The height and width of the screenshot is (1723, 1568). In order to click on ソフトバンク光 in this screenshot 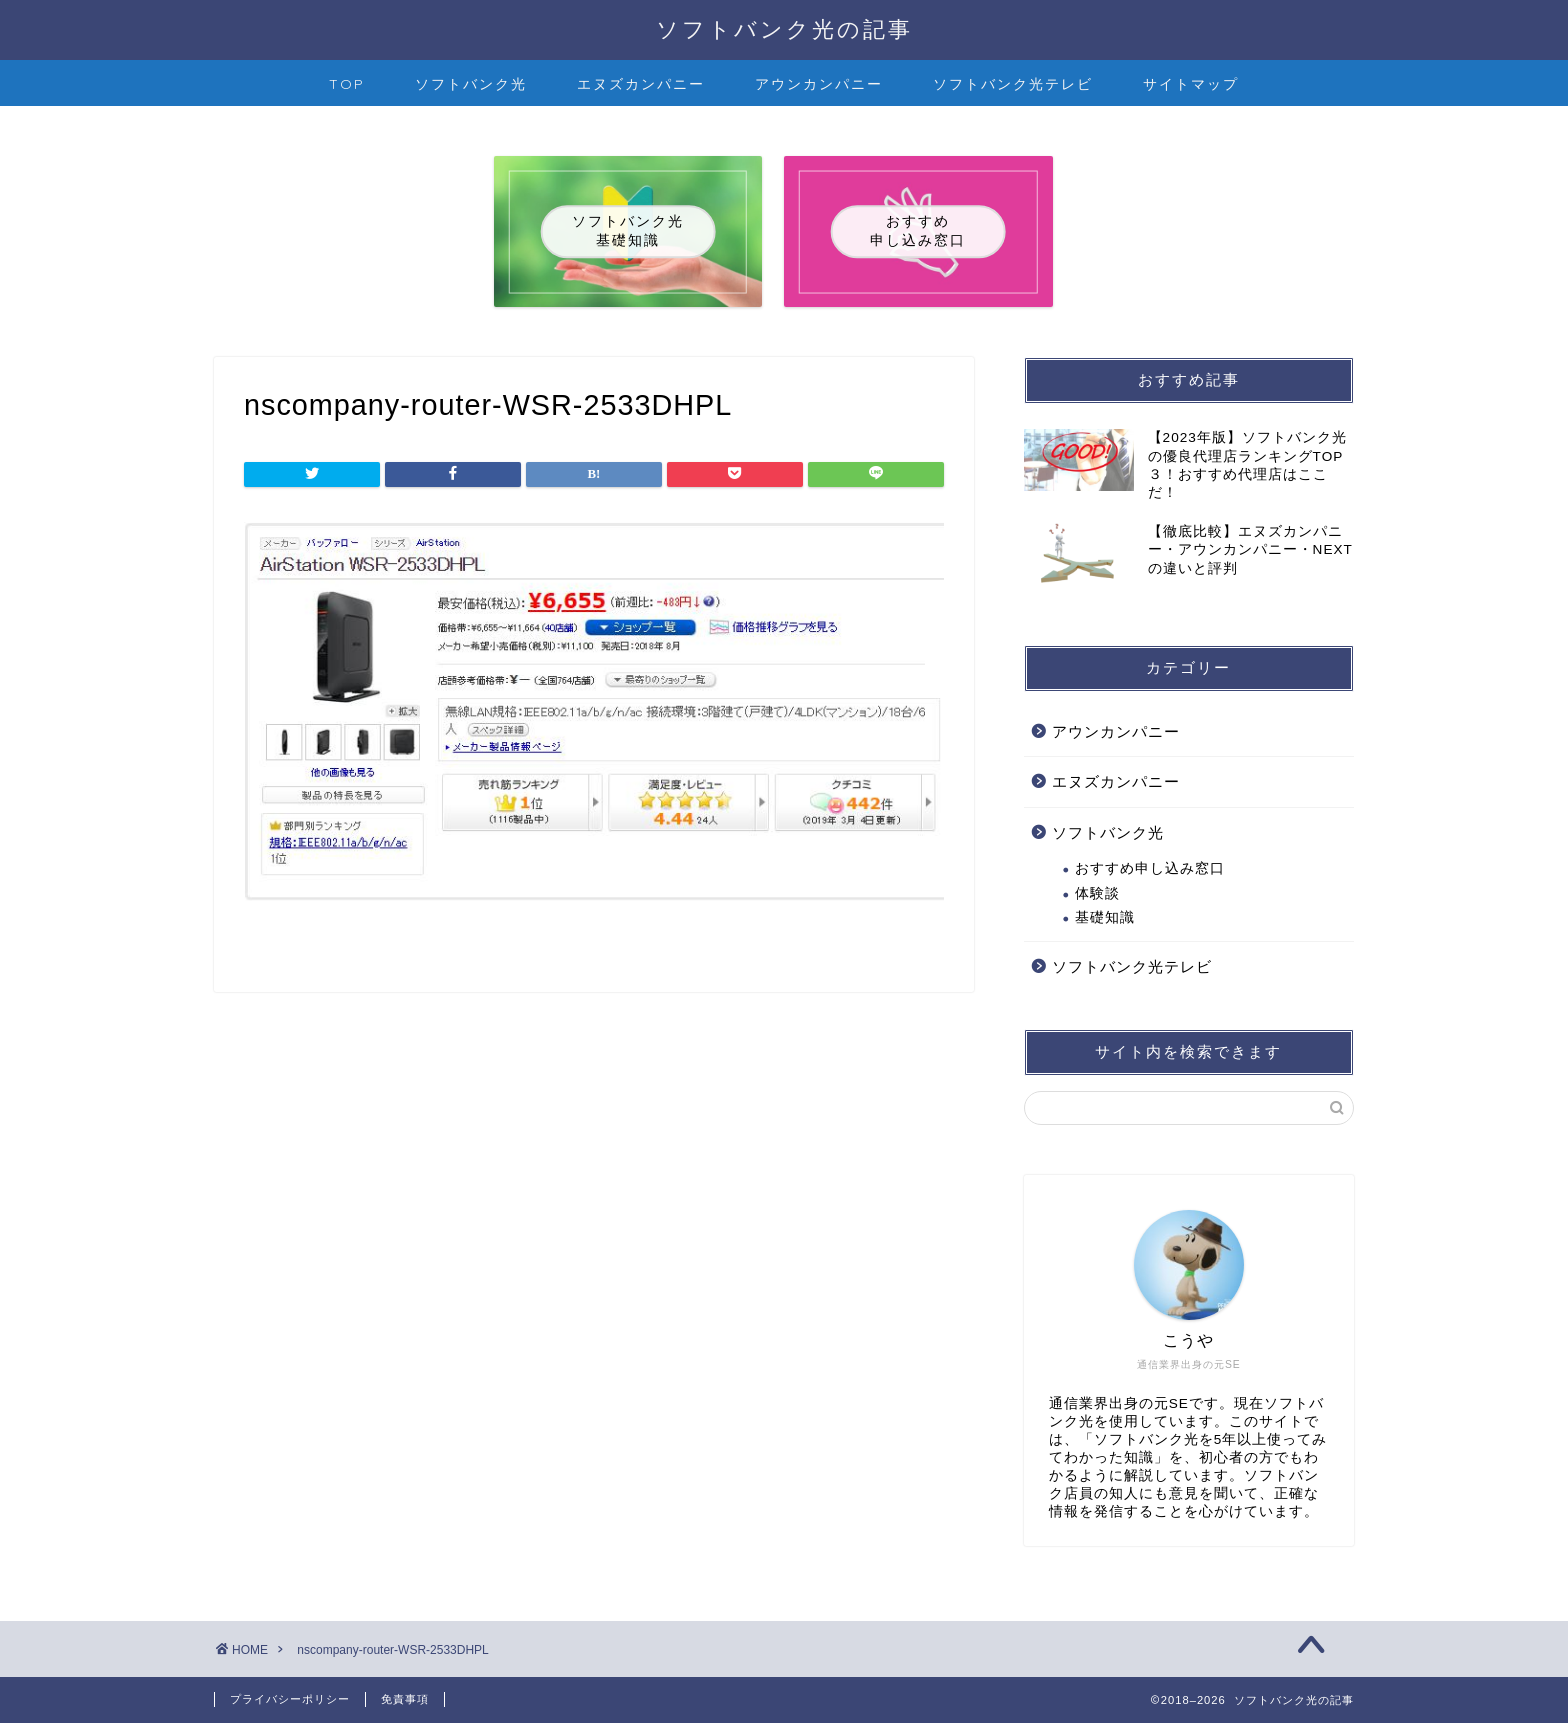, I will do `click(471, 84)`.